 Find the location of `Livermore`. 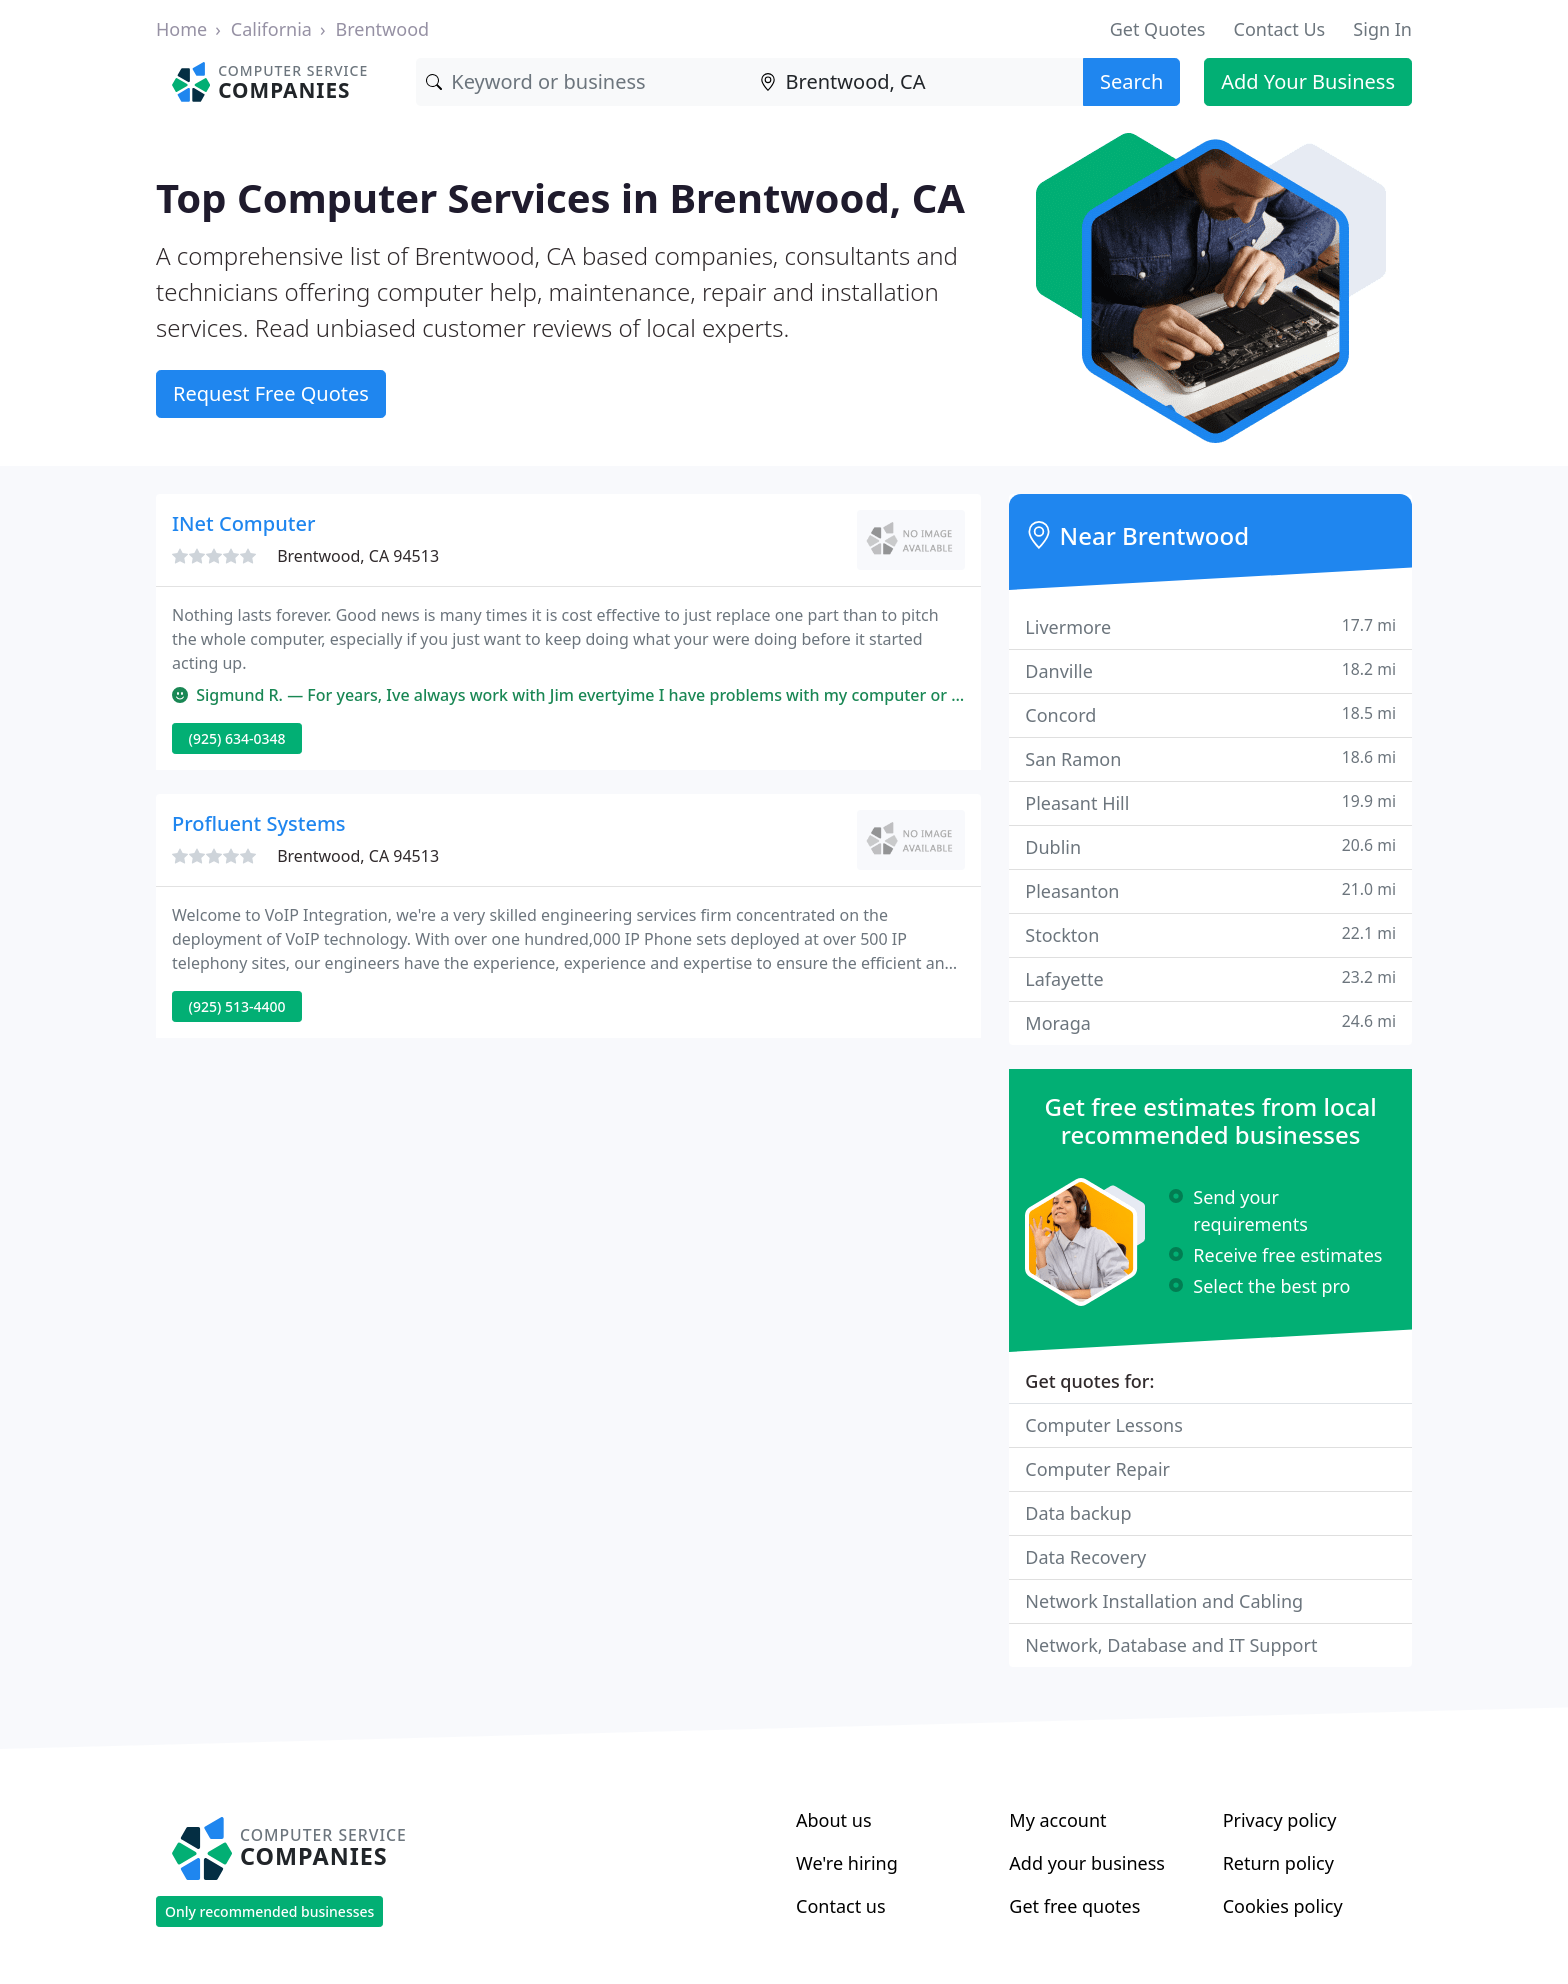

Livermore is located at coordinates (1210, 626).